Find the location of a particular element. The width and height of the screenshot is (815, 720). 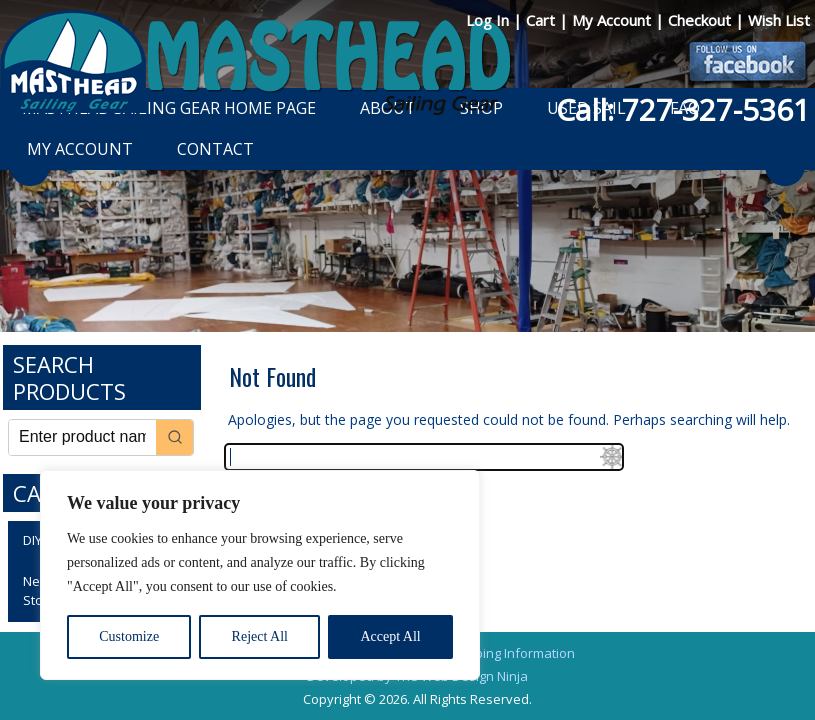

Contact is located at coordinates (215, 149).